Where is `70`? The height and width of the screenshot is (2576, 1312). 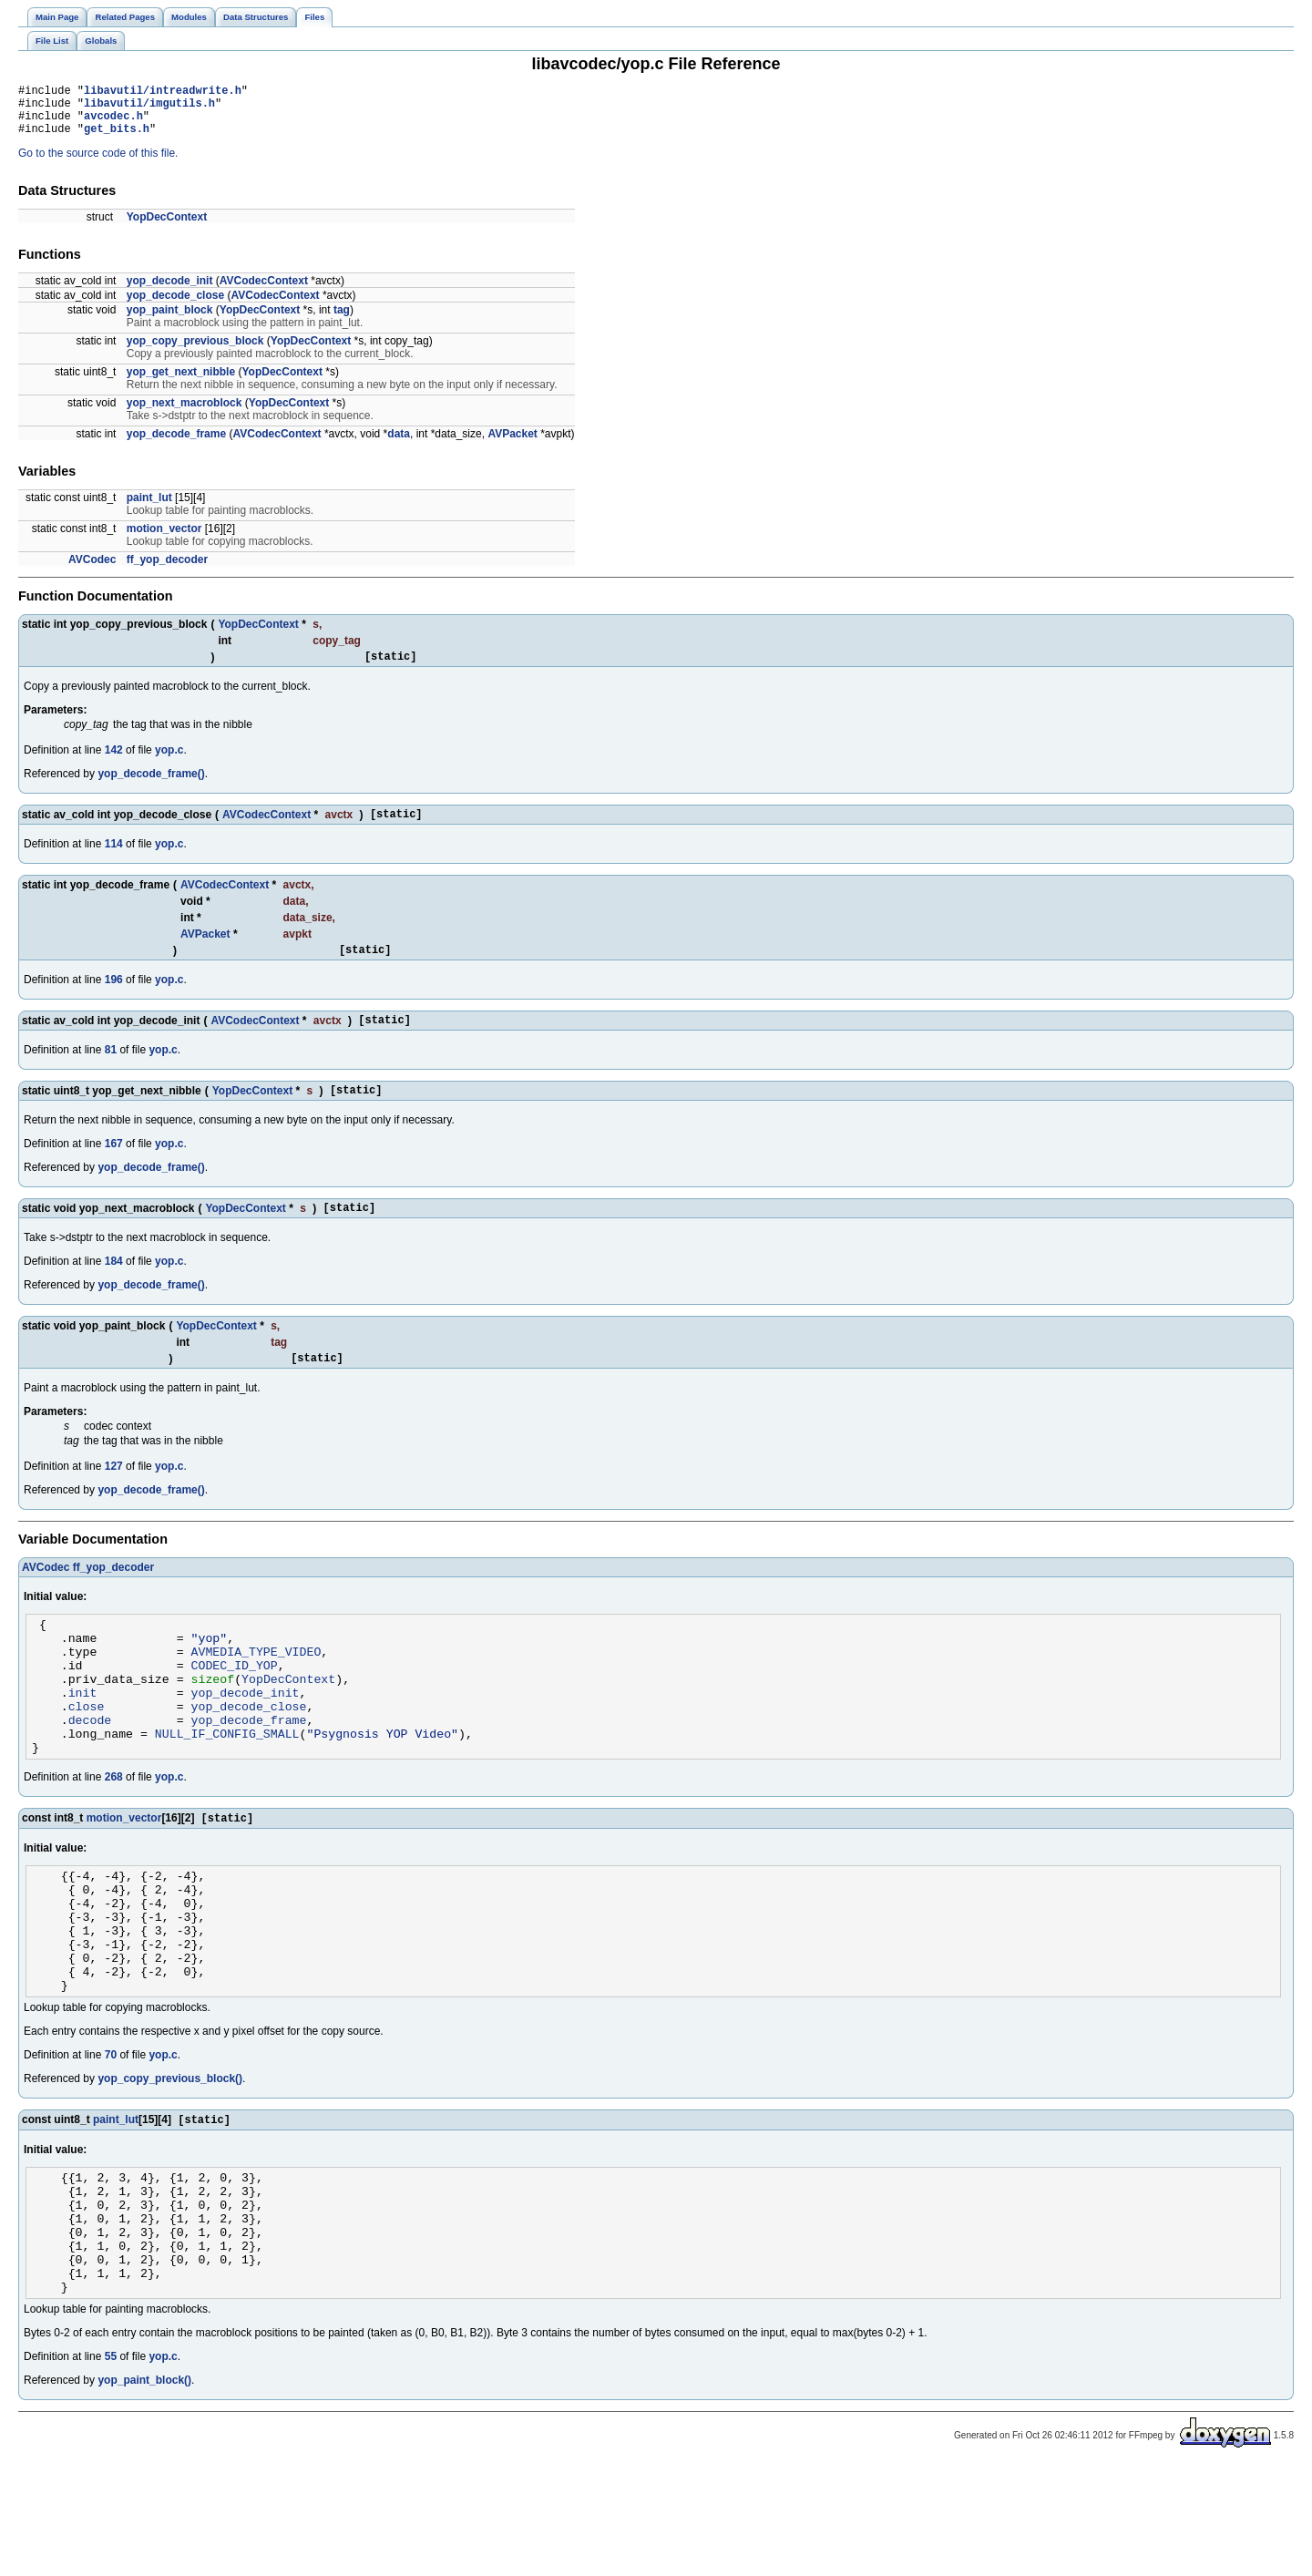
70 is located at coordinates (111, 2138).